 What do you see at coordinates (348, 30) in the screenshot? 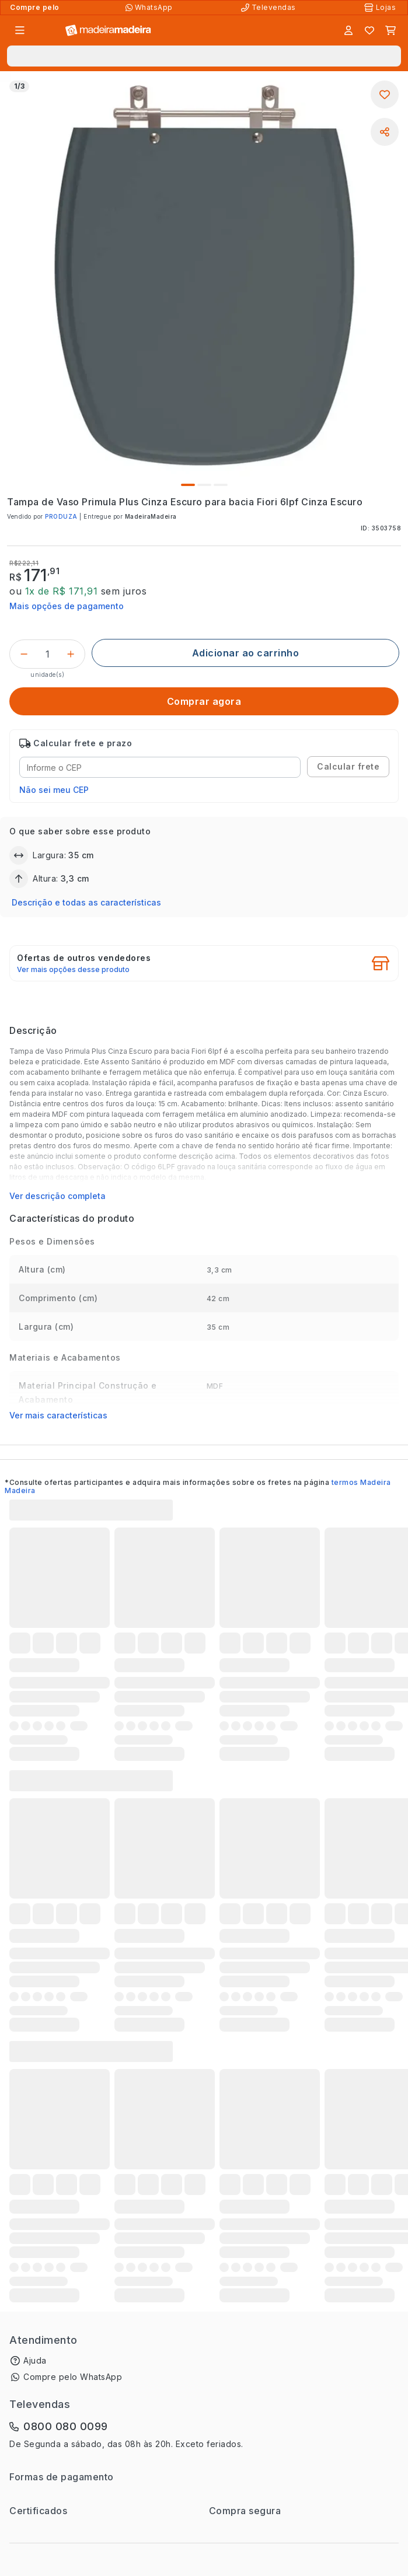
I see `[Entrar]` at bounding box center [348, 30].